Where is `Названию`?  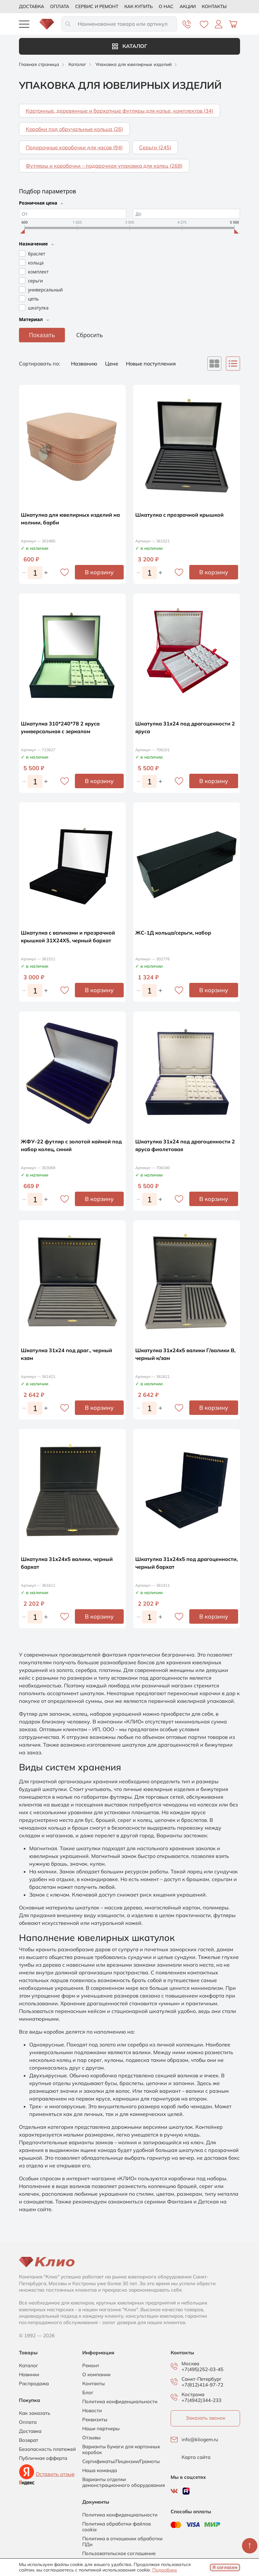
Названию is located at coordinates (85, 363).